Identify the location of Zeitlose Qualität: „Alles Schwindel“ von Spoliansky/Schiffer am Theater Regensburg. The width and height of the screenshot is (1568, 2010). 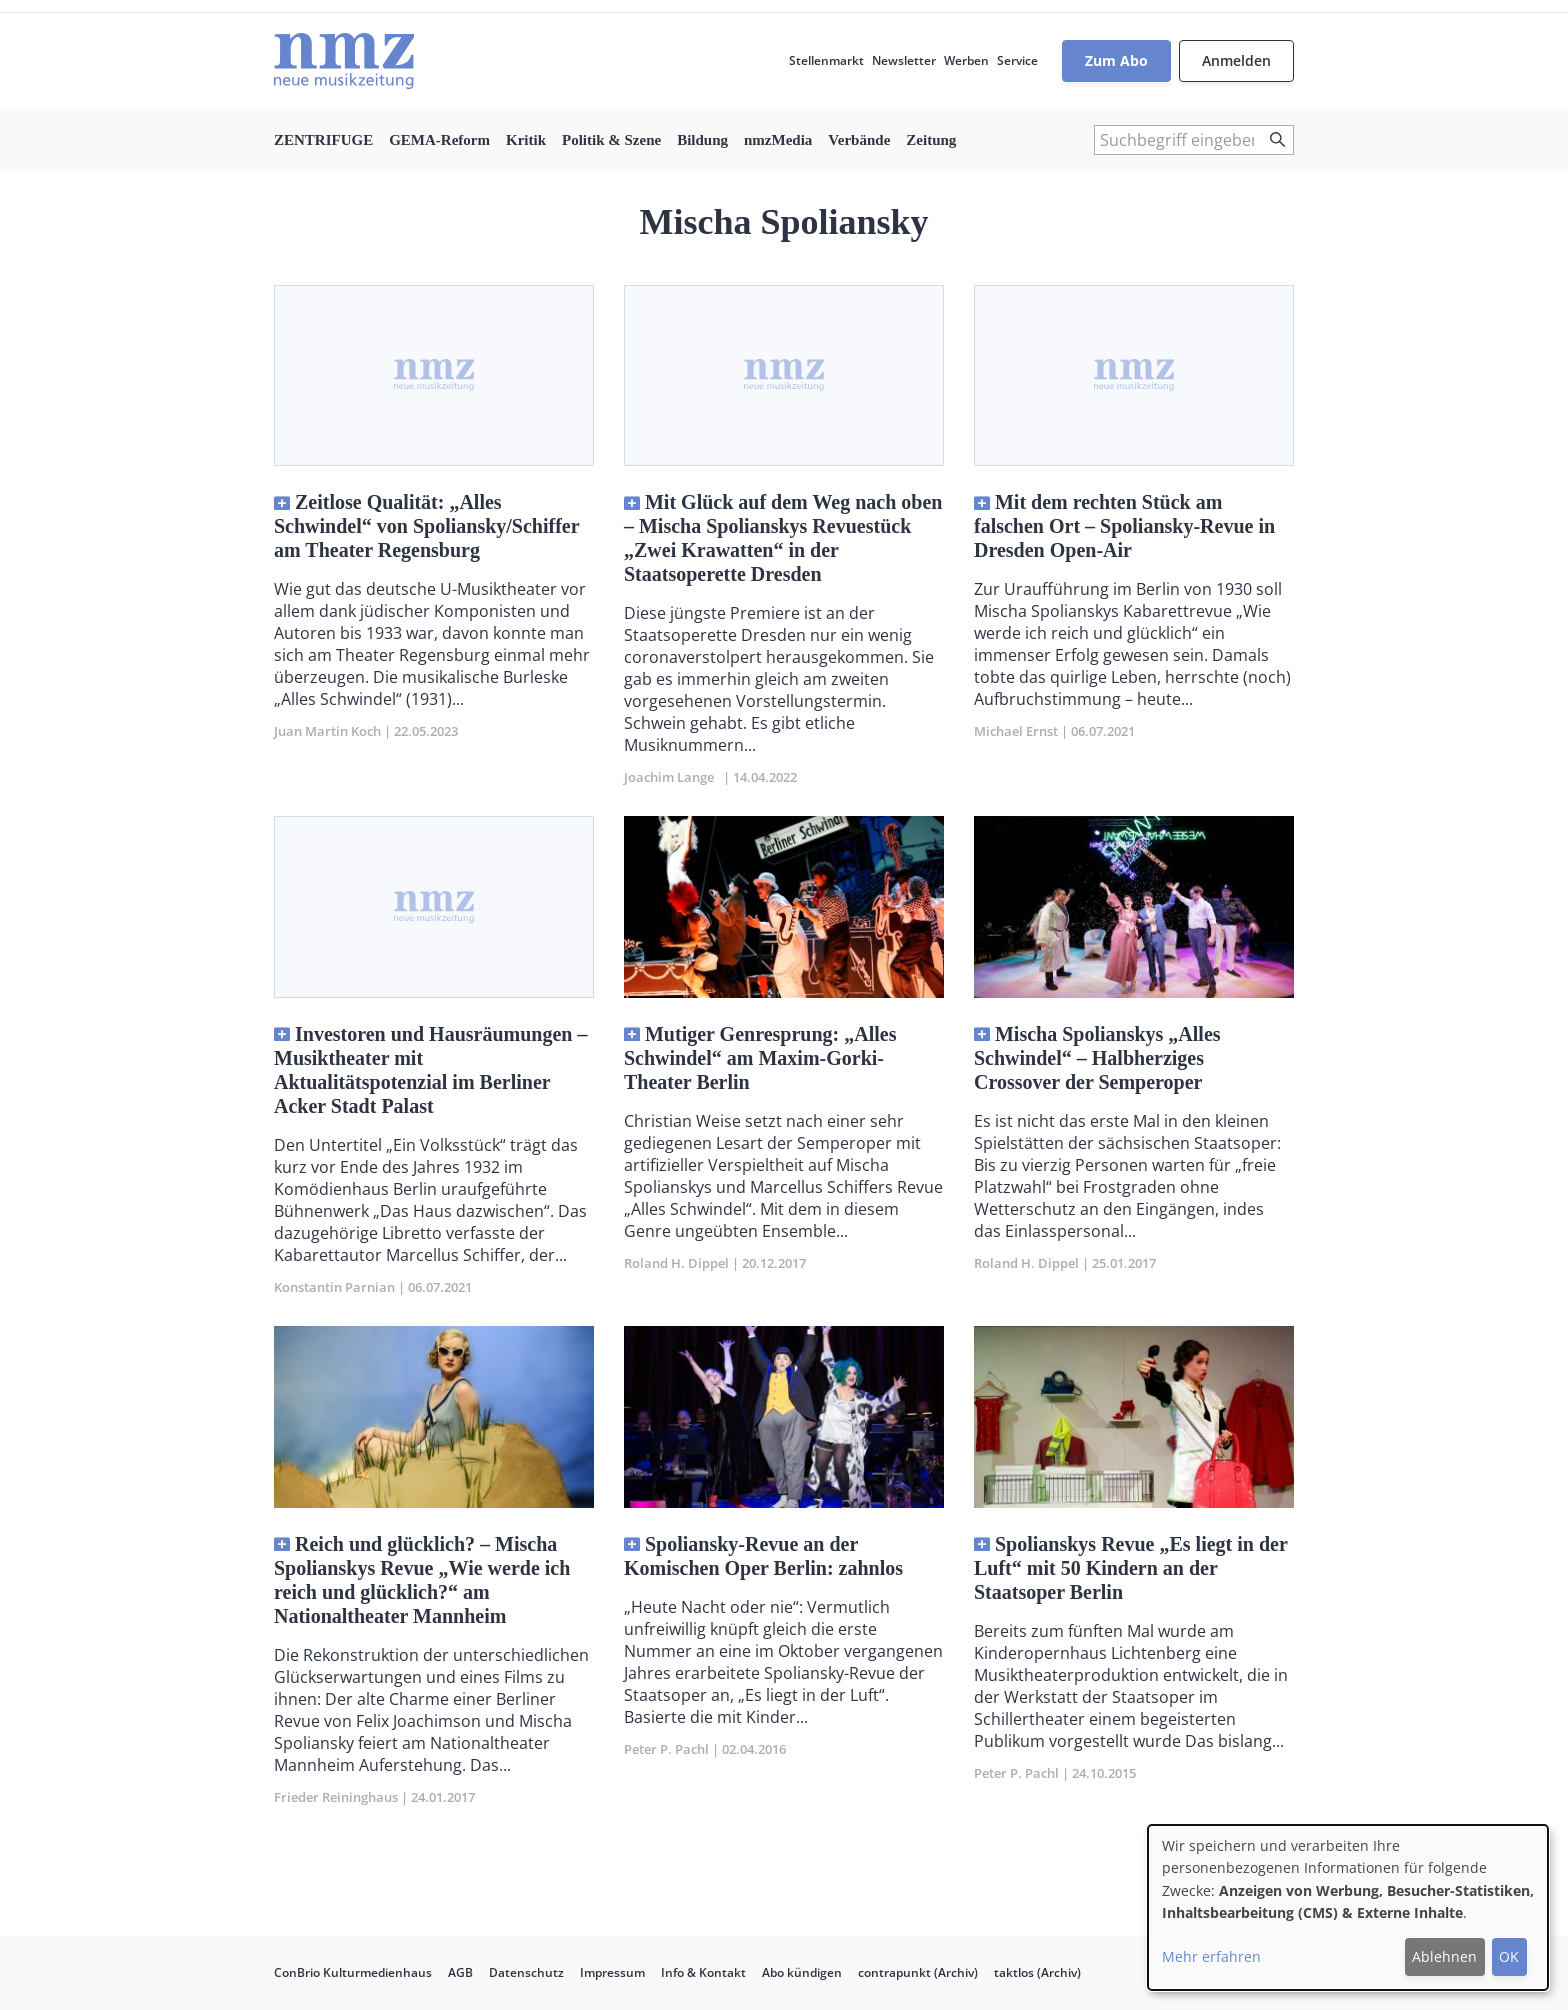
(426, 526).